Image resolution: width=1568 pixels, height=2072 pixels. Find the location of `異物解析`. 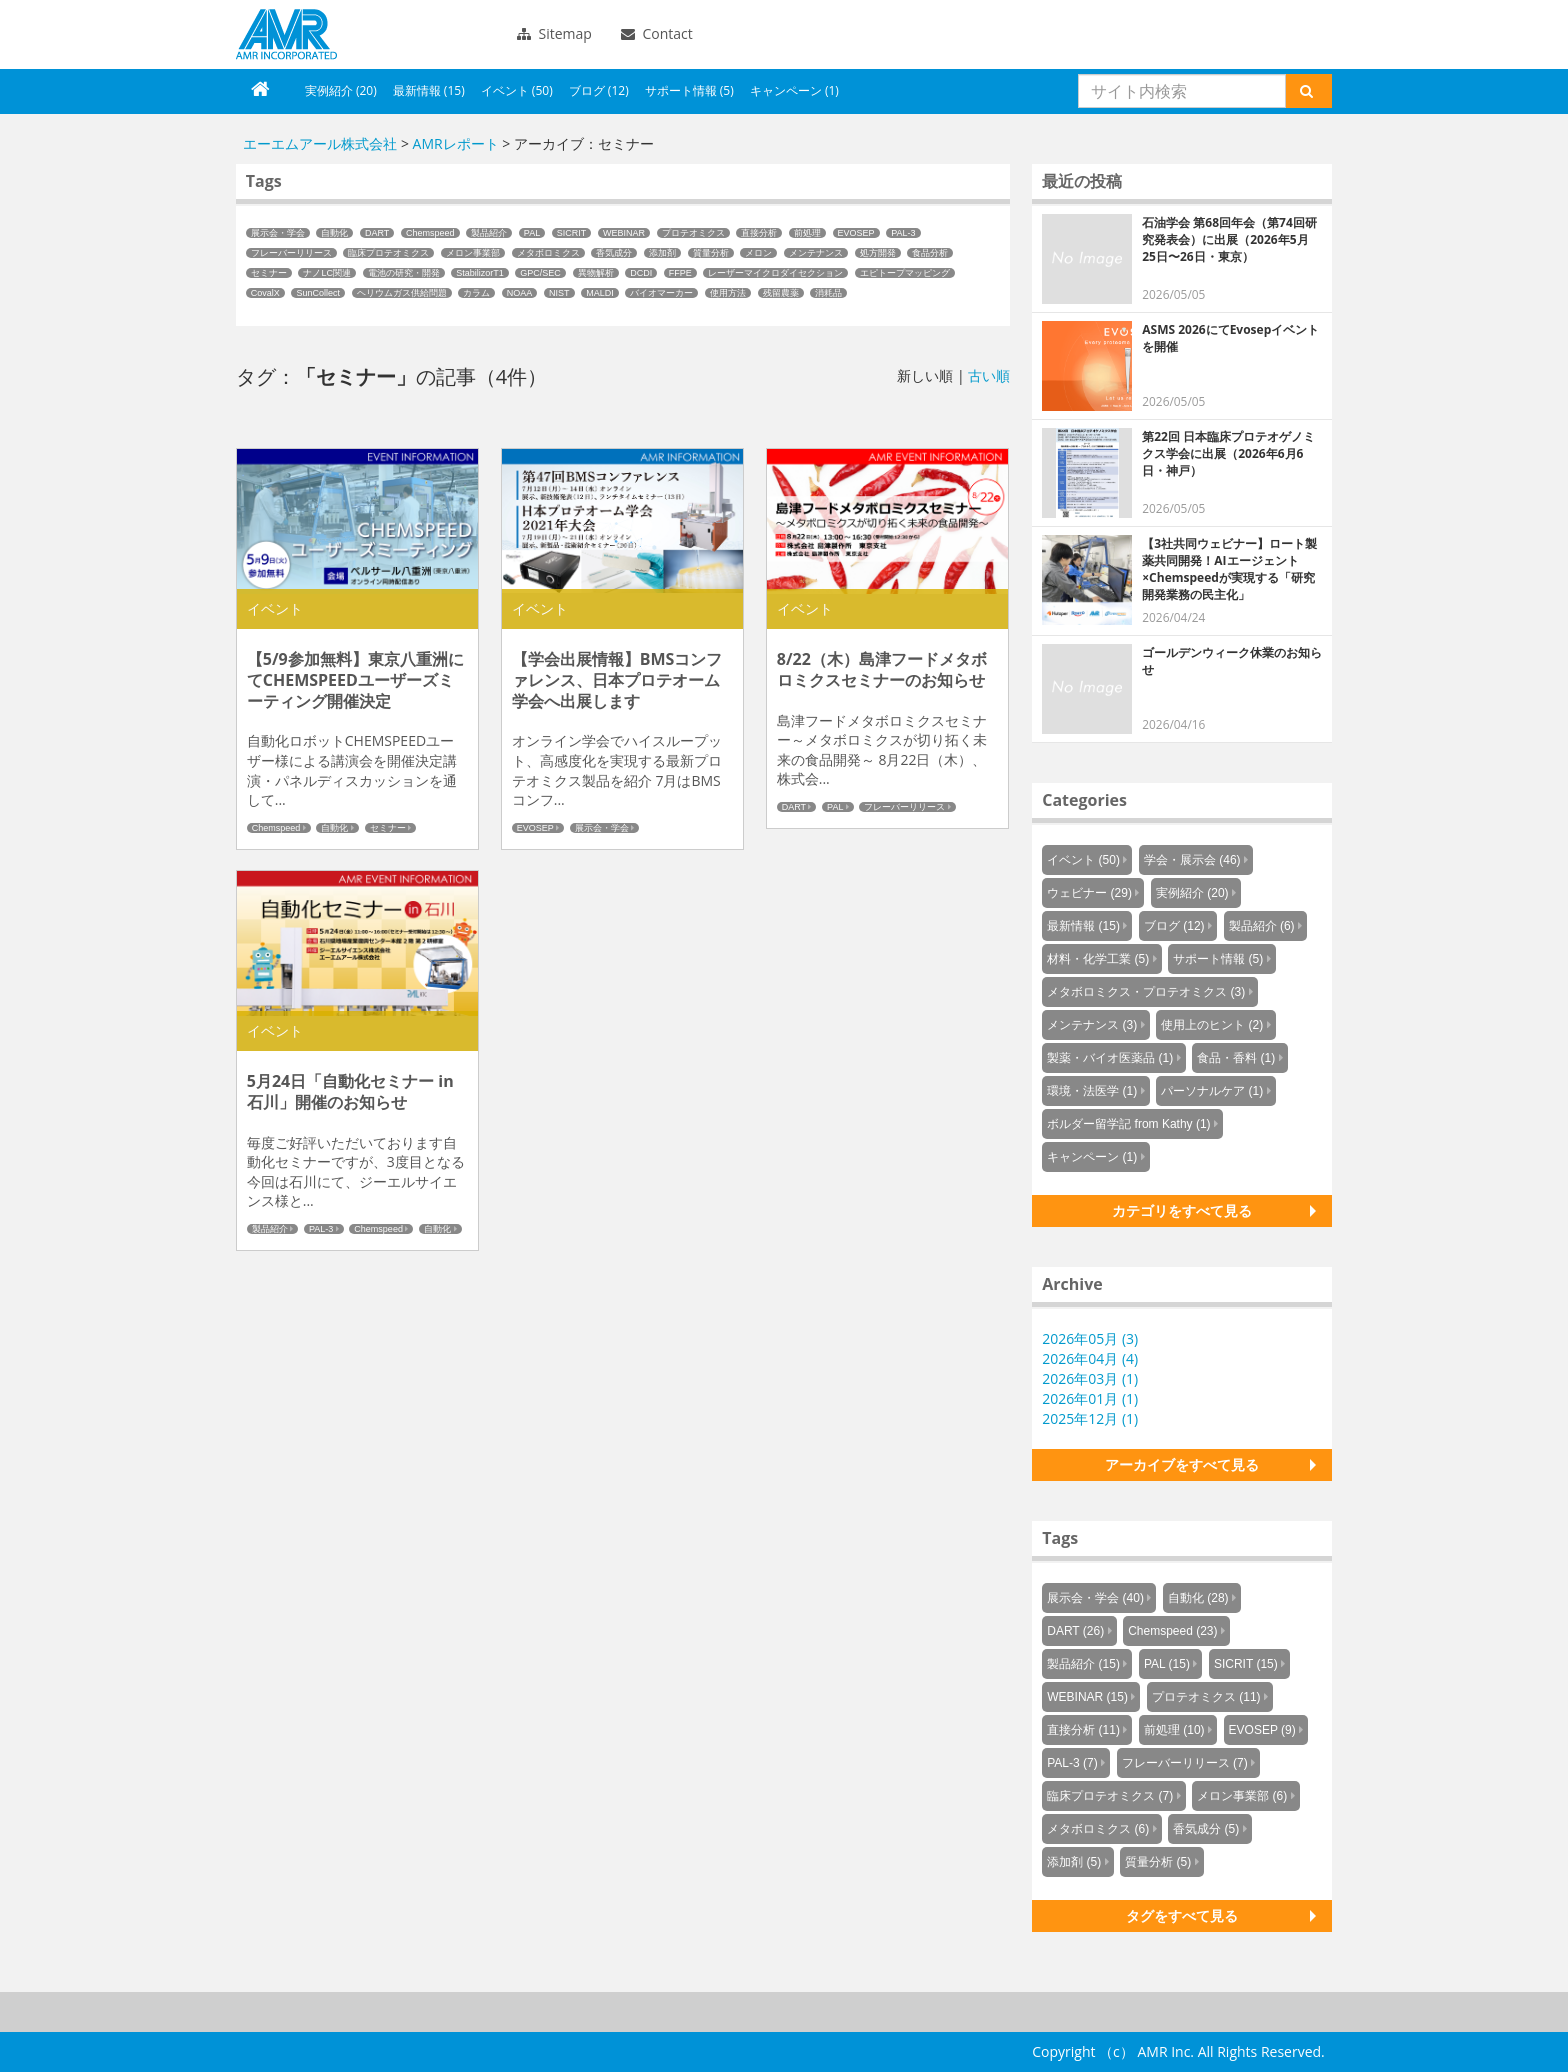

異物解析 is located at coordinates (596, 273).